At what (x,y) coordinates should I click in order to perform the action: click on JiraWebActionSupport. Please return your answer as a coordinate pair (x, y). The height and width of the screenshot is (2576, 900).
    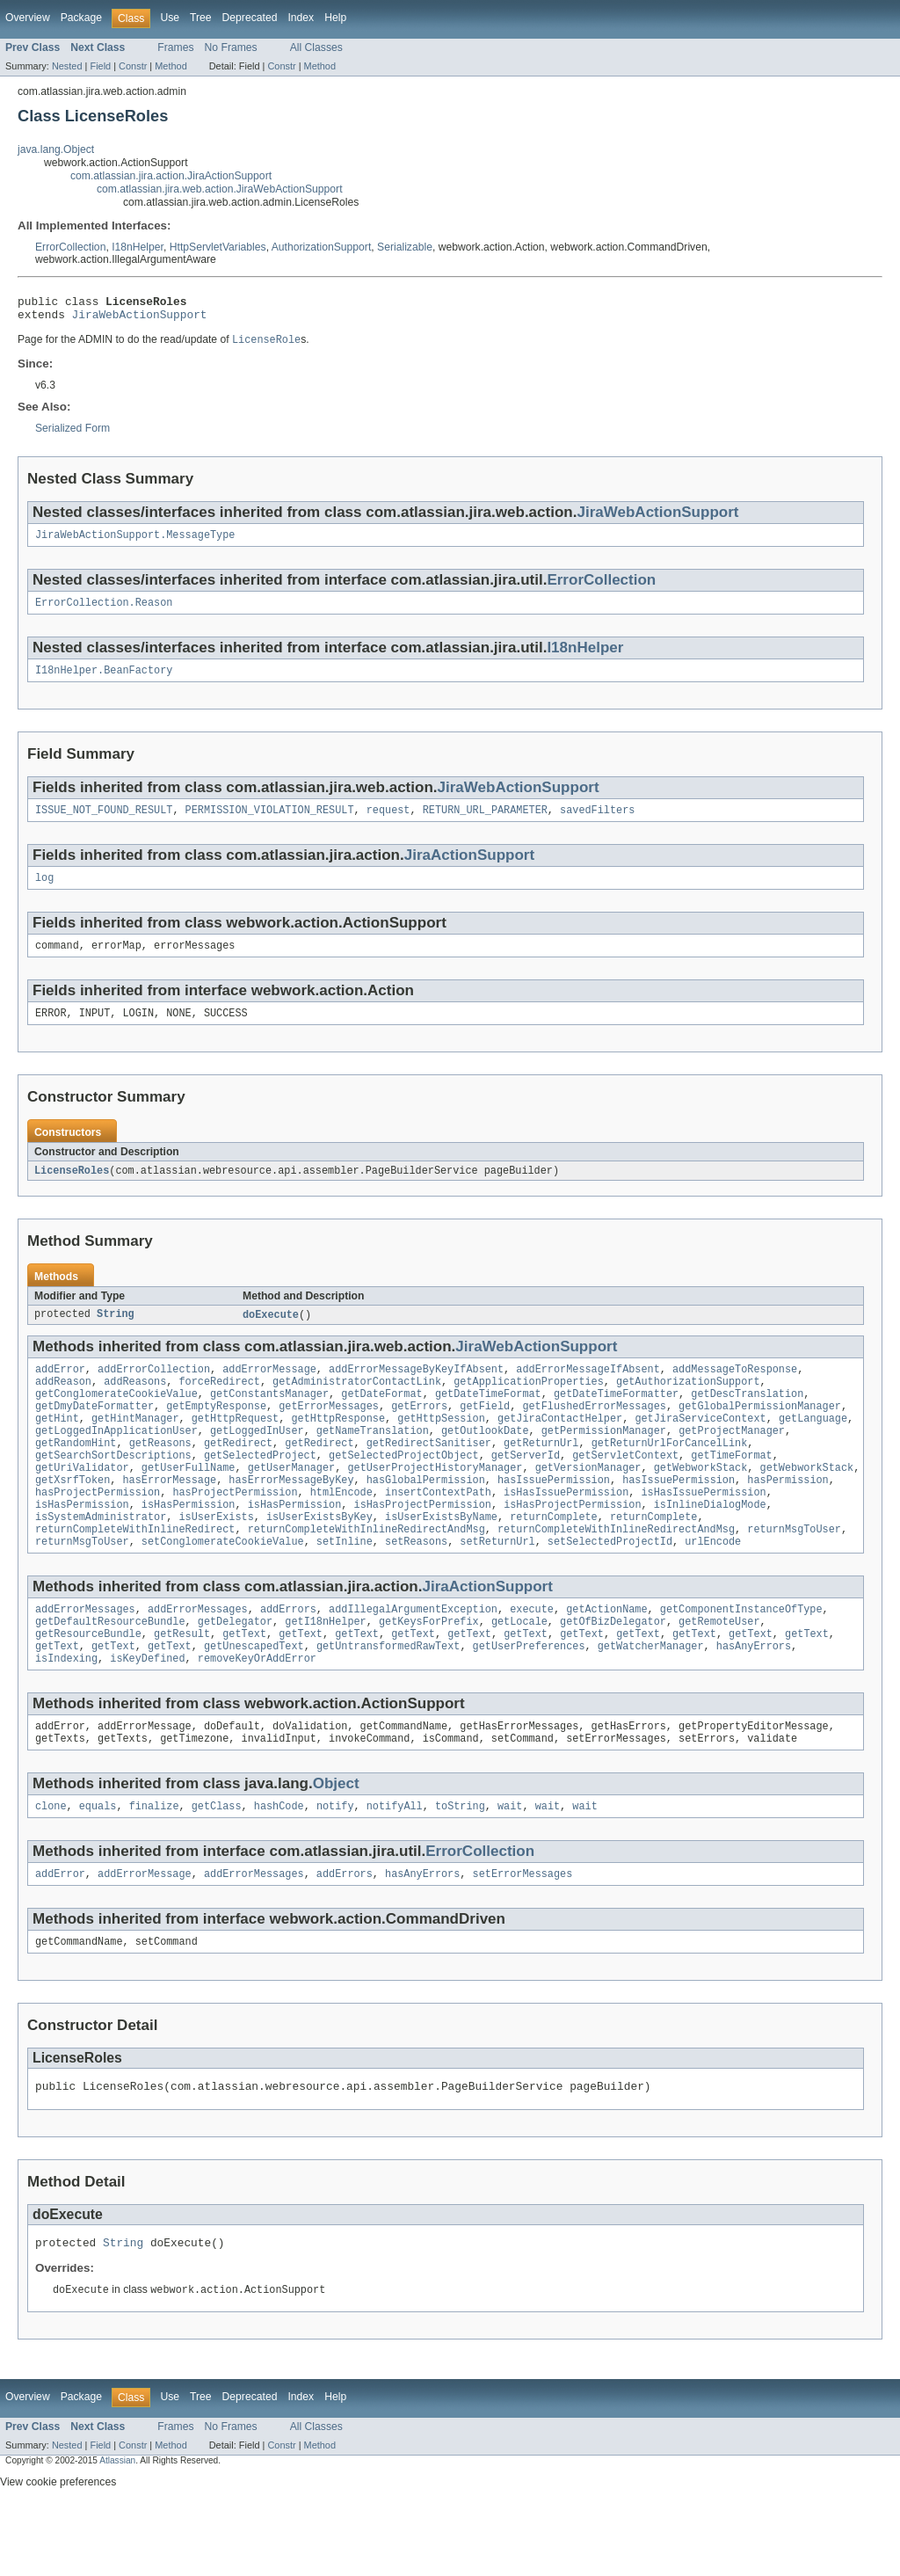
    Looking at the image, I should click on (139, 319).